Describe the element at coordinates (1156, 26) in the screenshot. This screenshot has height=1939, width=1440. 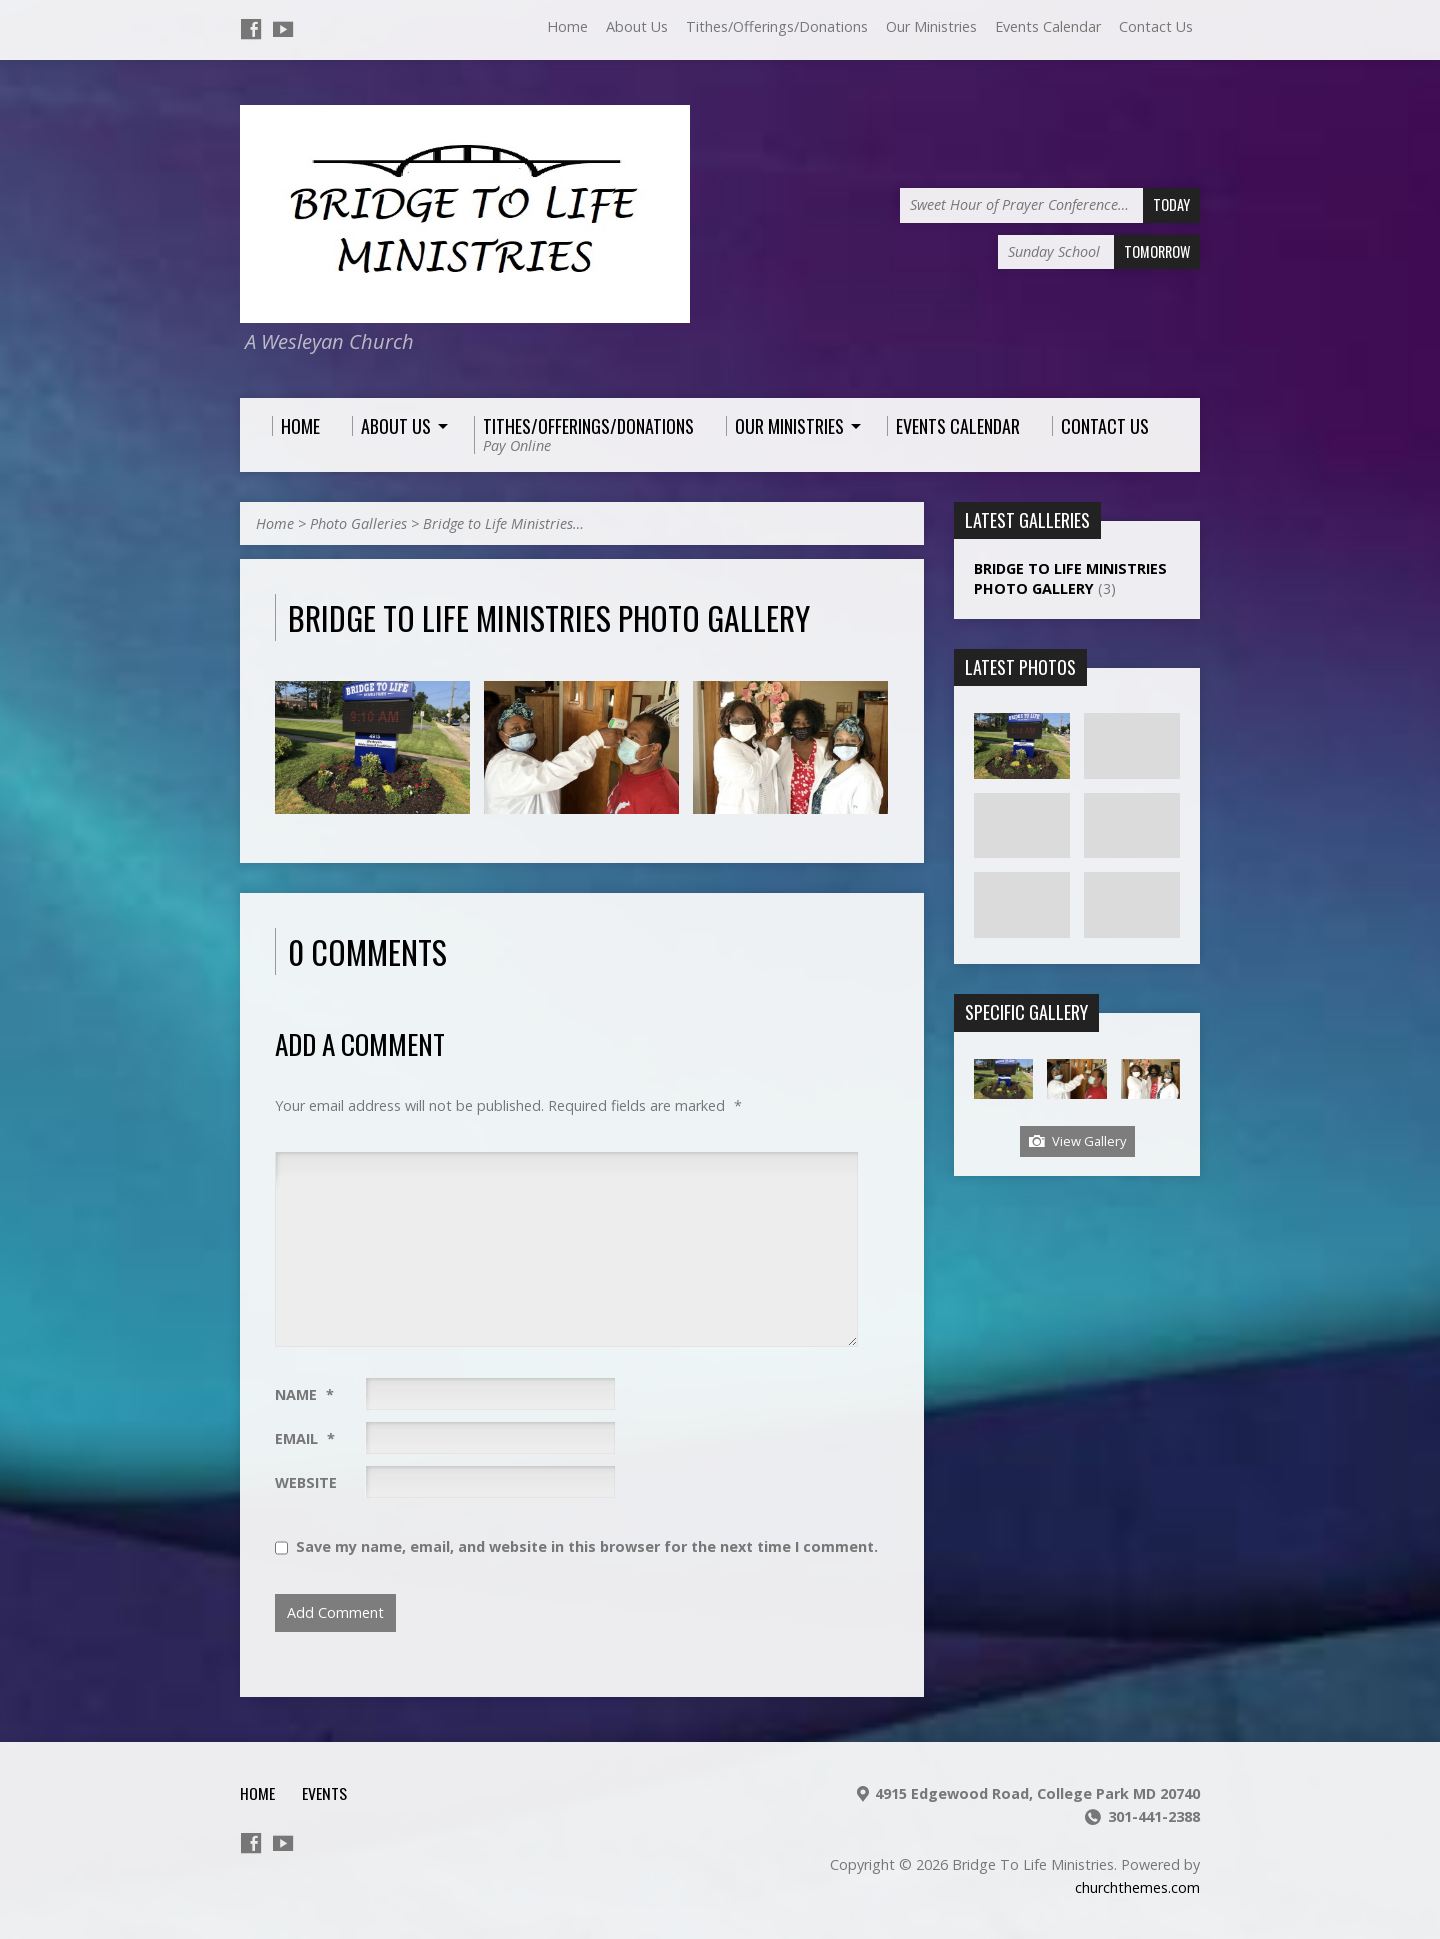
I see `Contact Us` at that location.